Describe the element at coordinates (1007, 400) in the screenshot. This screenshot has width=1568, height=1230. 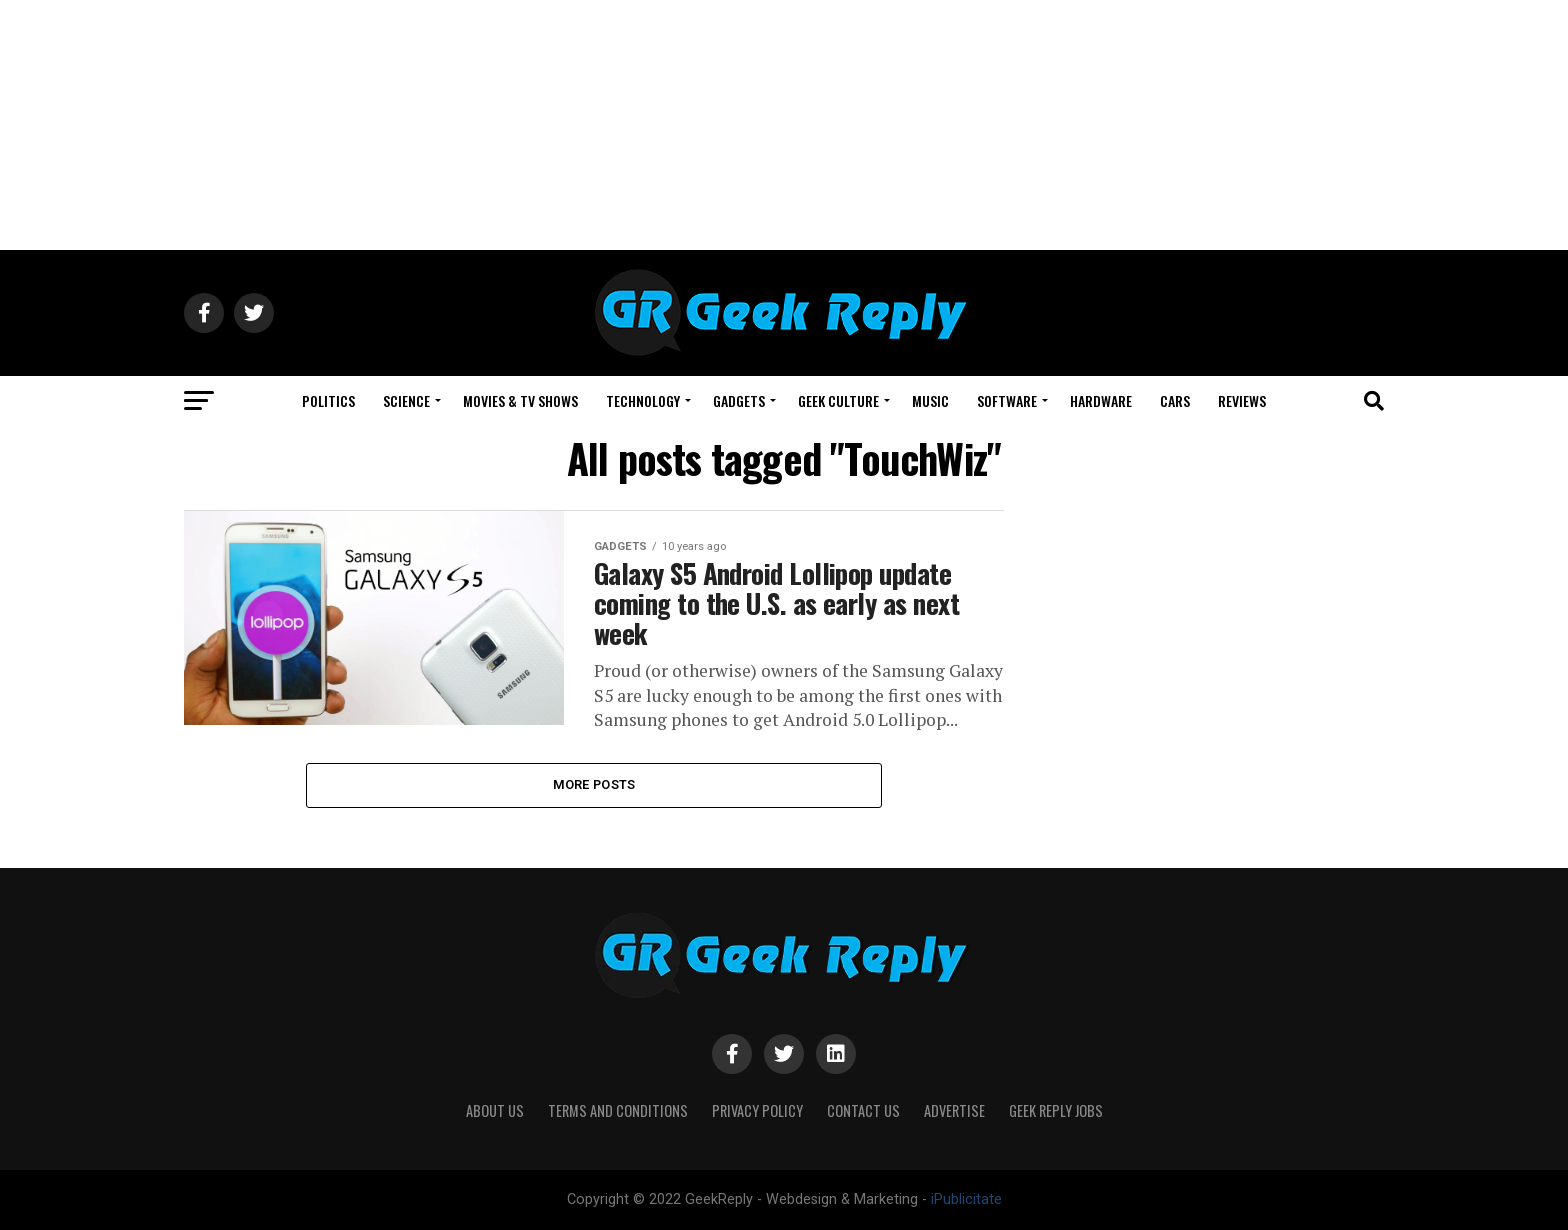
I see `SOFTWARE` at that location.